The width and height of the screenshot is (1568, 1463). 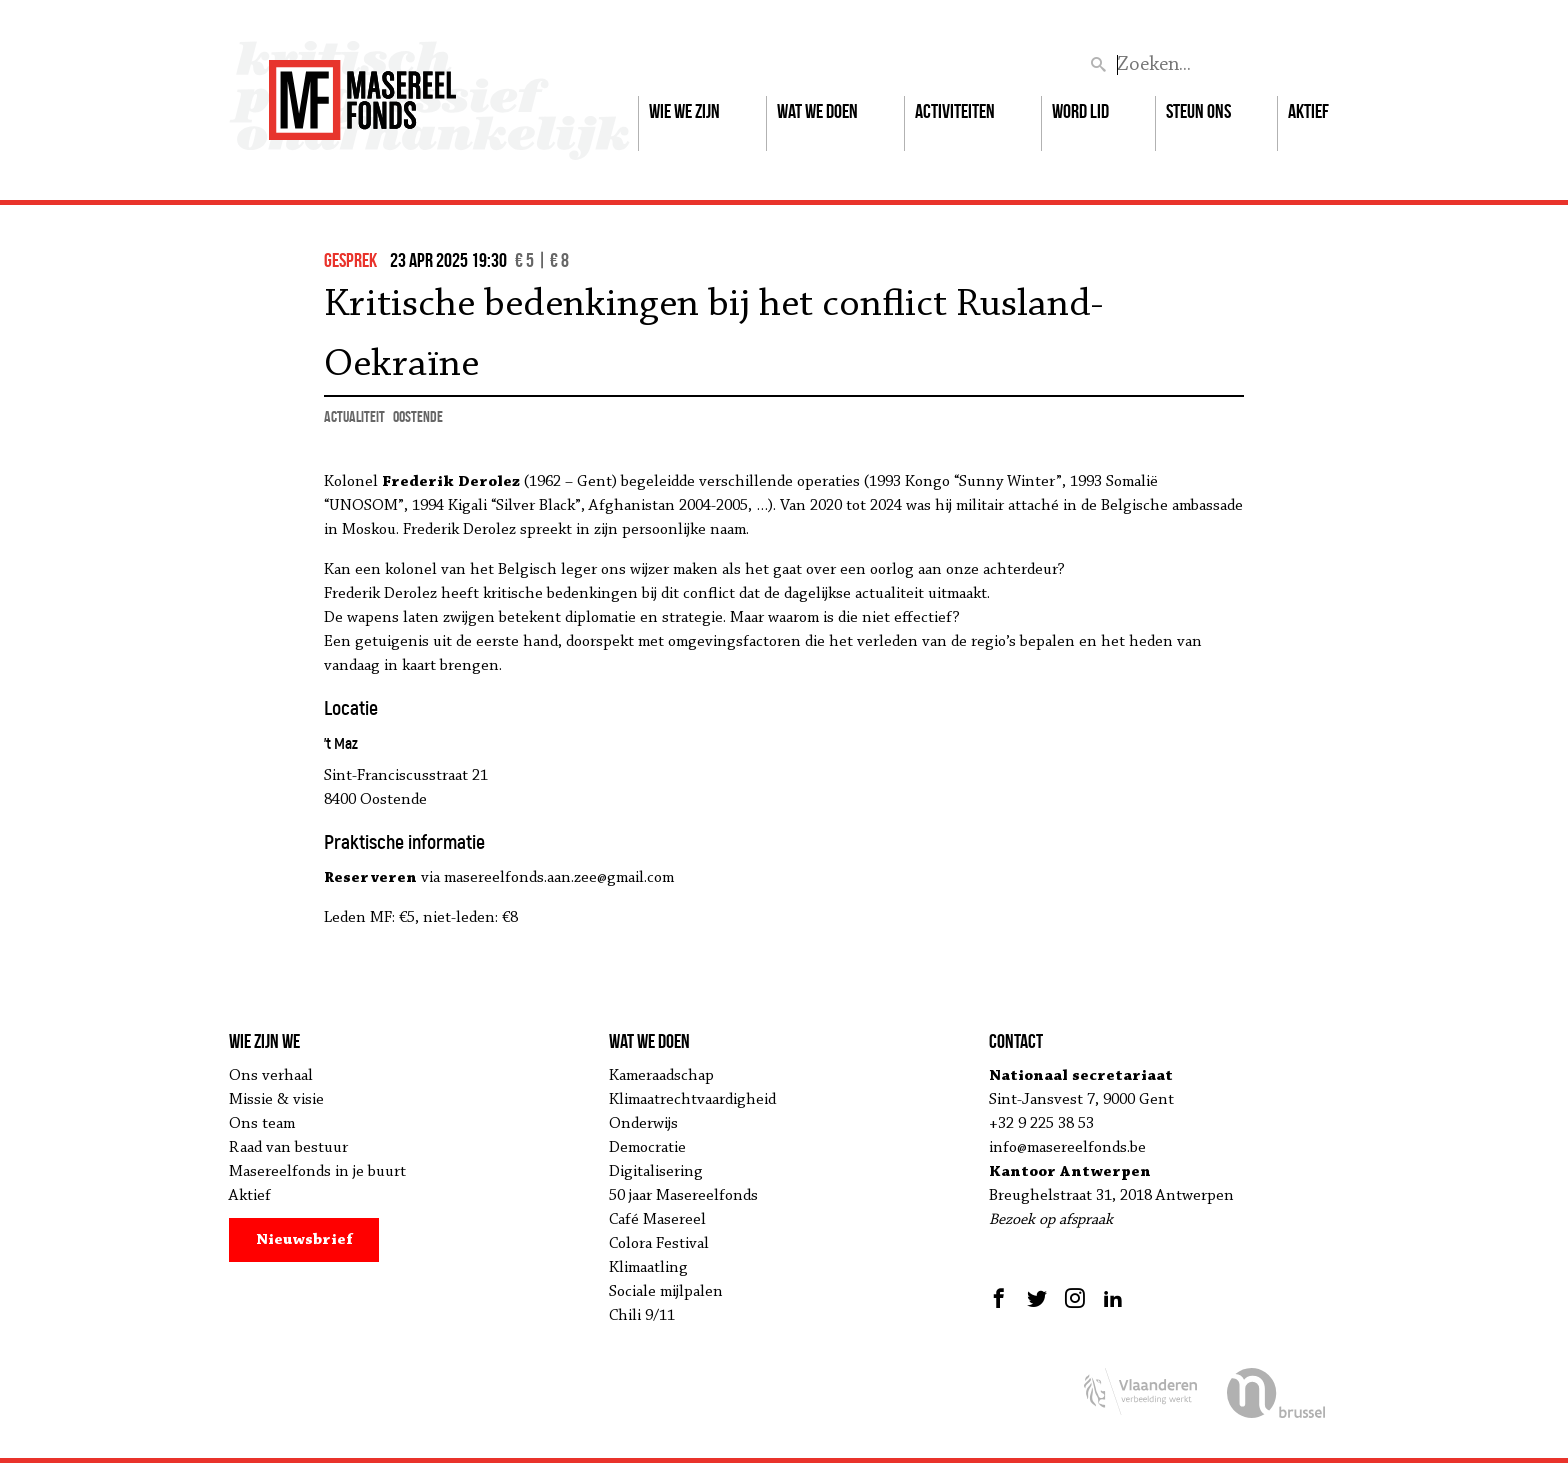 What do you see at coordinates (648, 1268) in the screenshot?
I see `Klimaatling` at bounding box center [648, 1268].